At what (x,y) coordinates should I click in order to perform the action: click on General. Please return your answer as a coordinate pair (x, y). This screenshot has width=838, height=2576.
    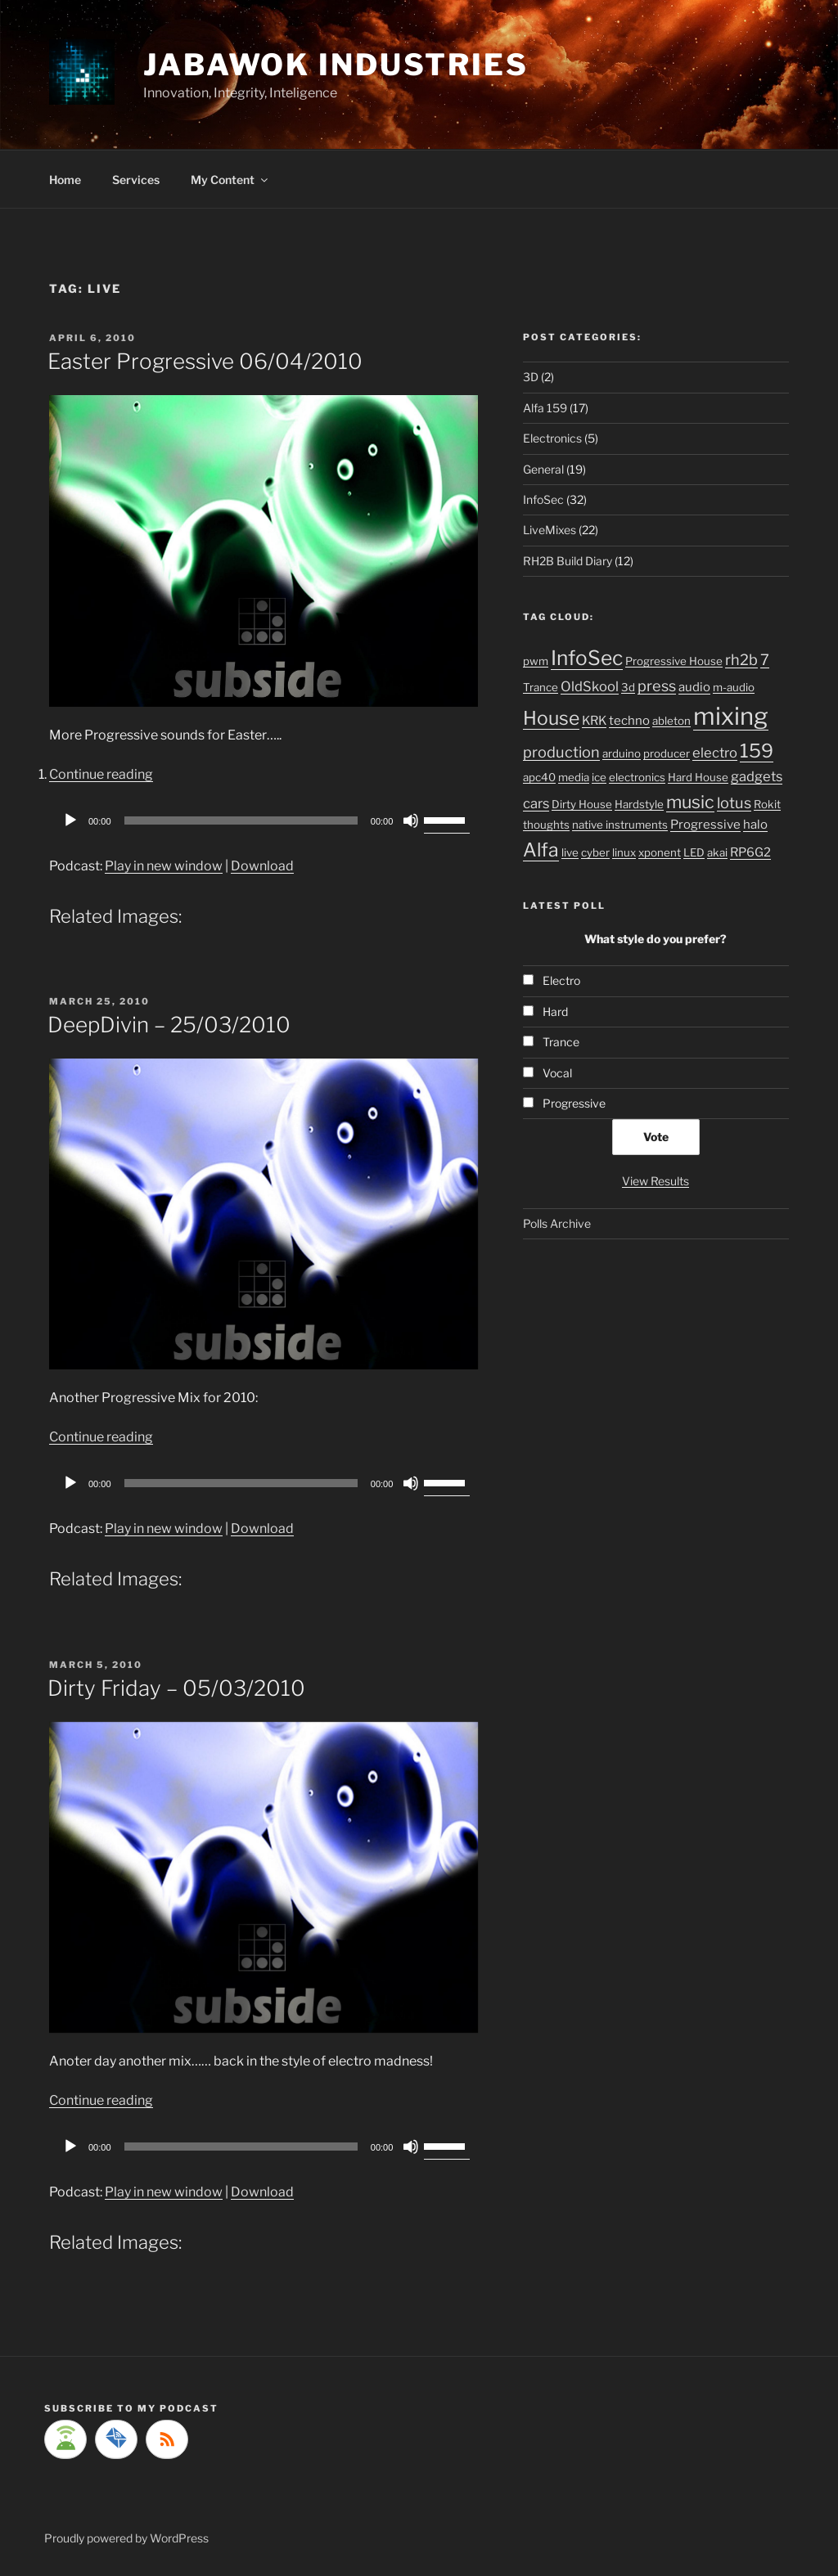
    Looking at the image, I should click on (543, 469).